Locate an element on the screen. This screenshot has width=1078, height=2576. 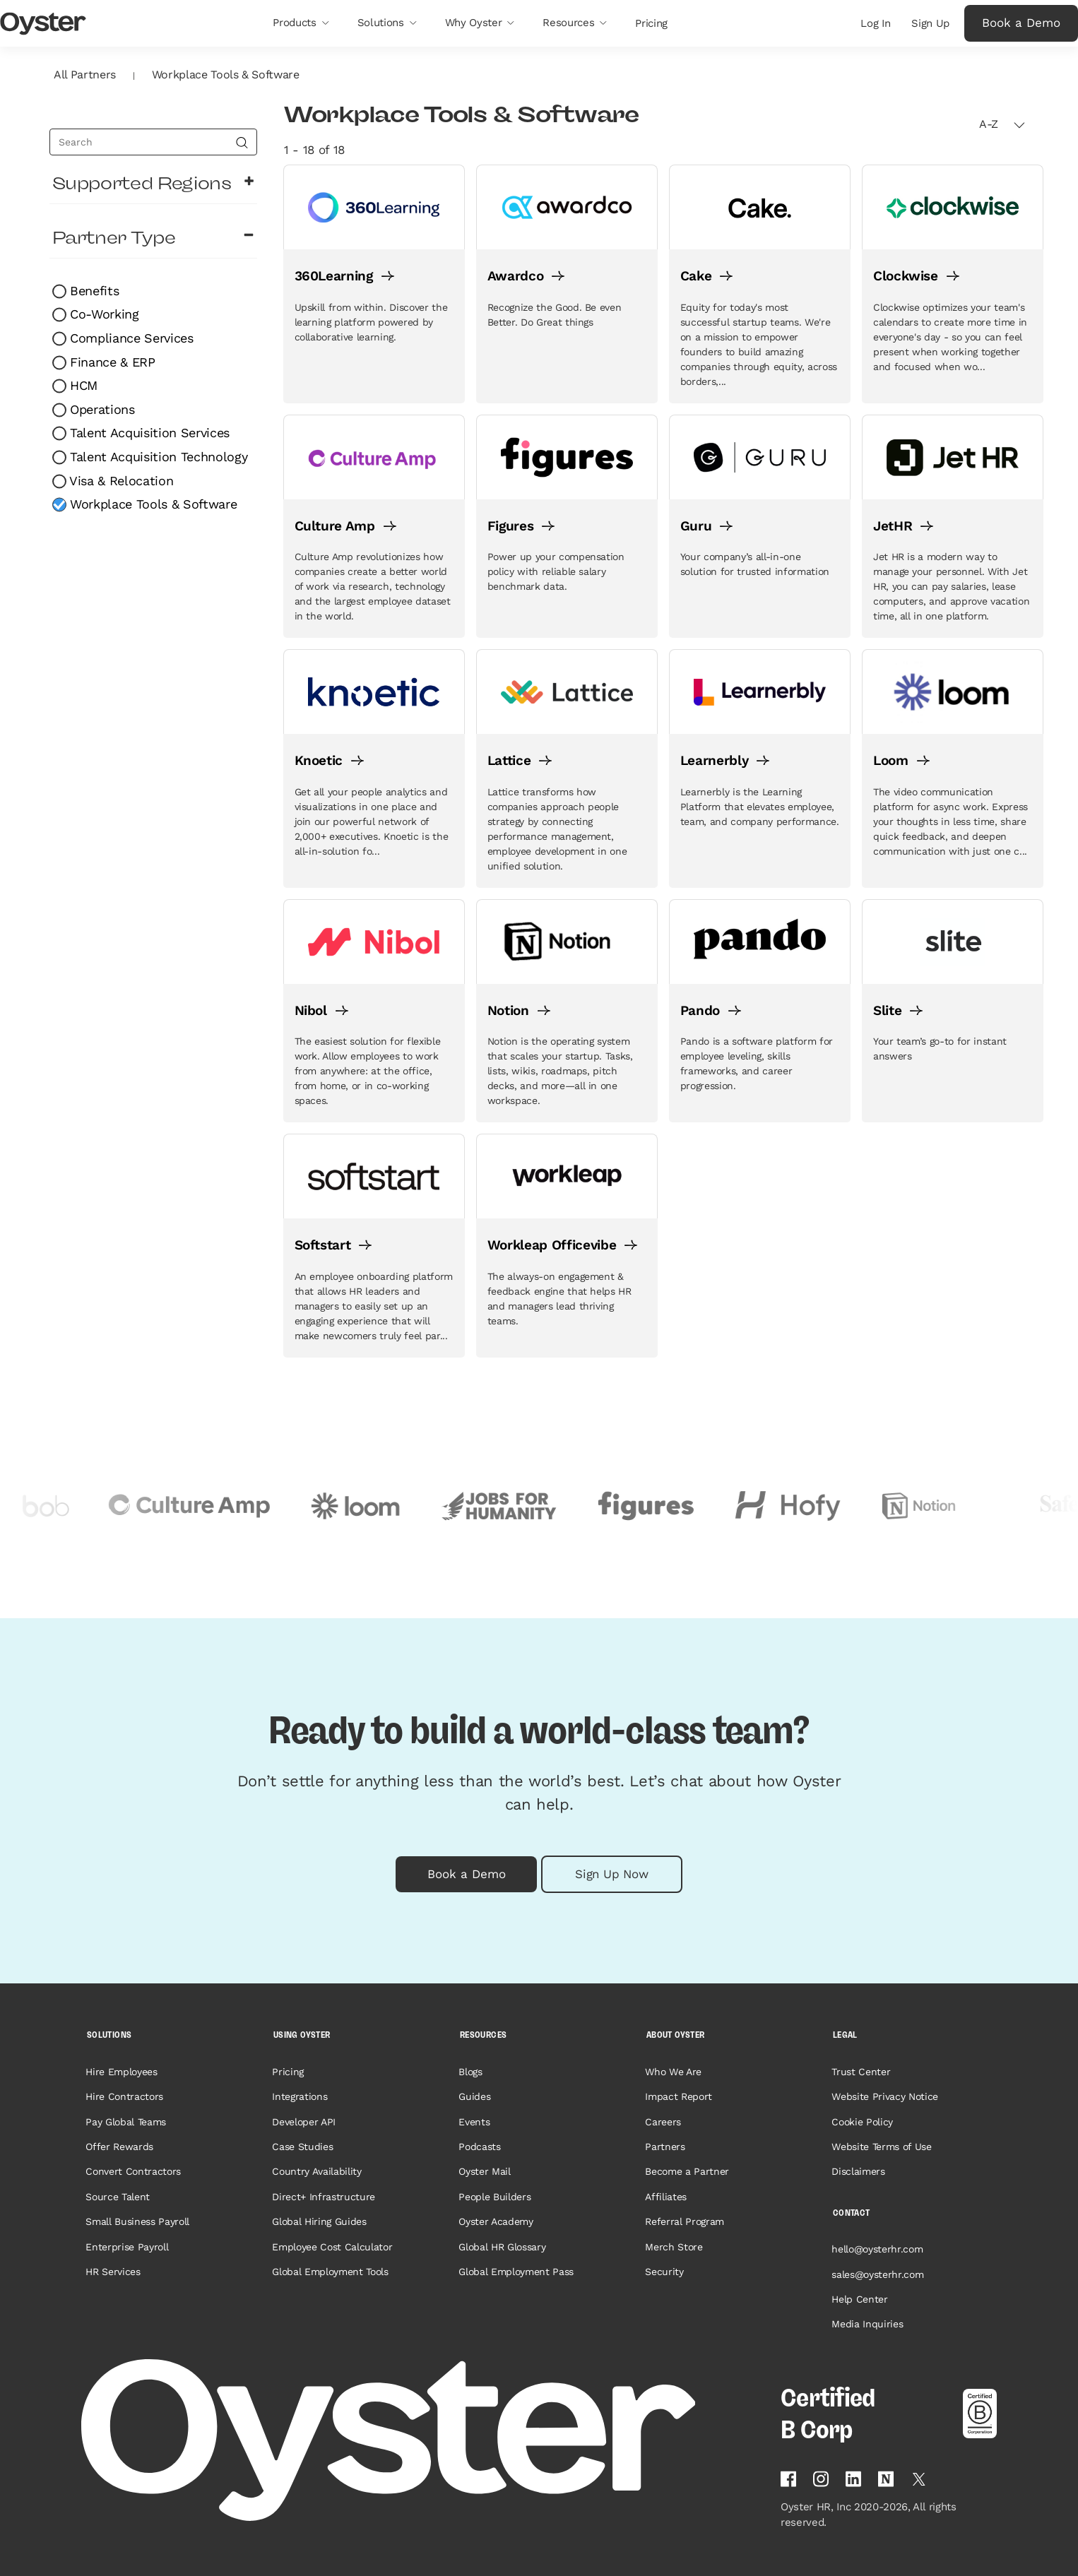
Sign Up Now [button] is located at coordinates (611, 1874).